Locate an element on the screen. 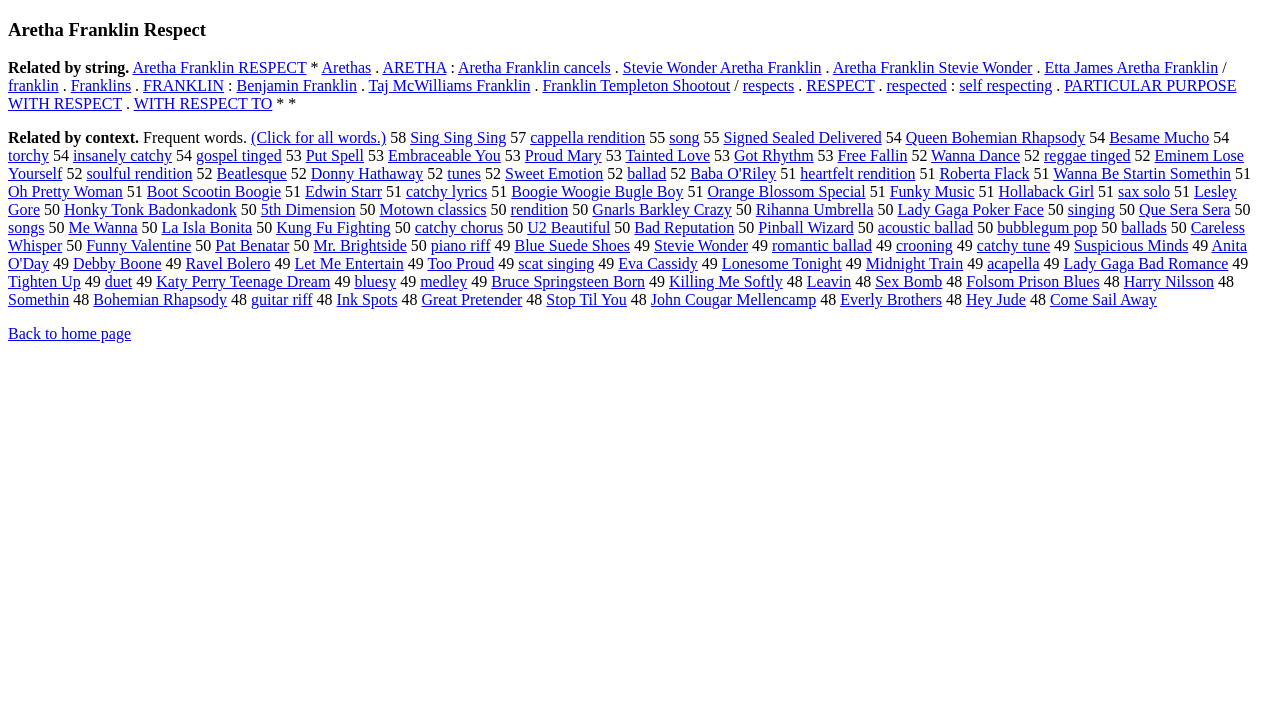  Embraceable You is located at coordinates (444, 155).